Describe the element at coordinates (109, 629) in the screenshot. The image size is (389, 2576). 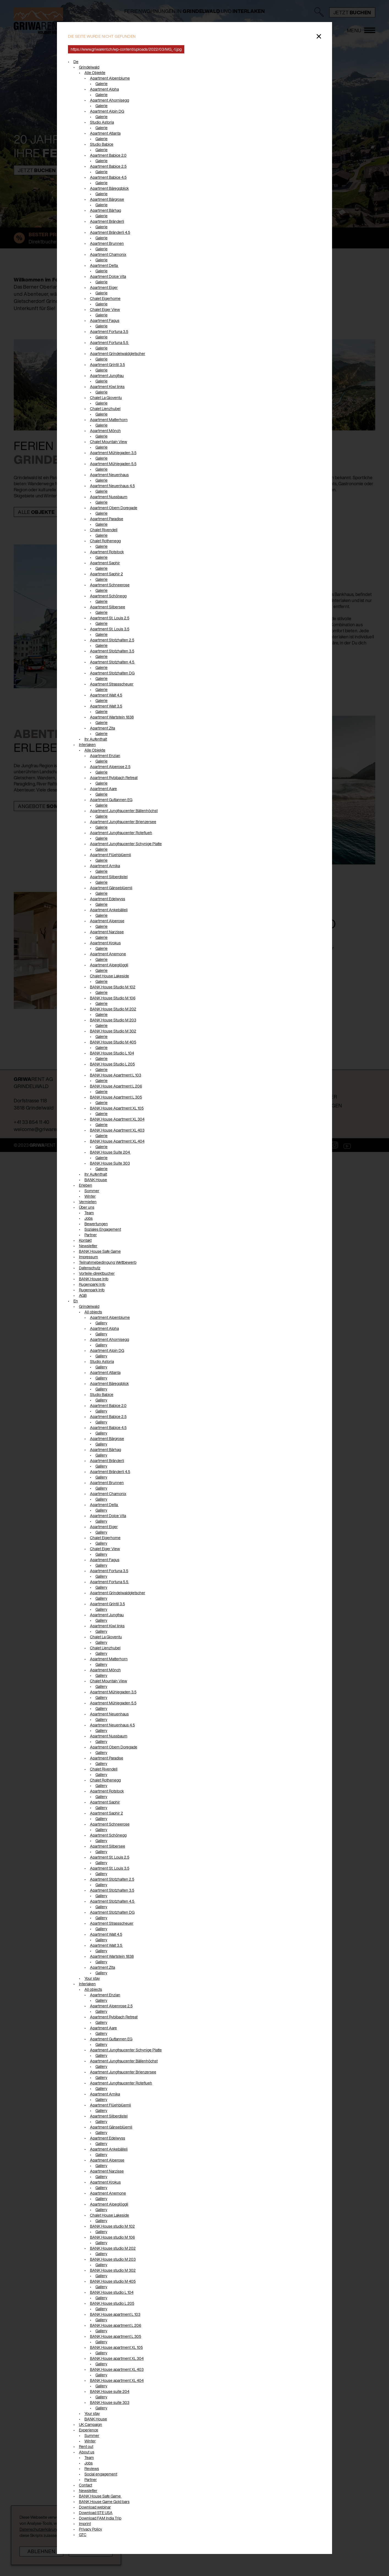
I see `Apartment St. Louis 3.5` at that location.